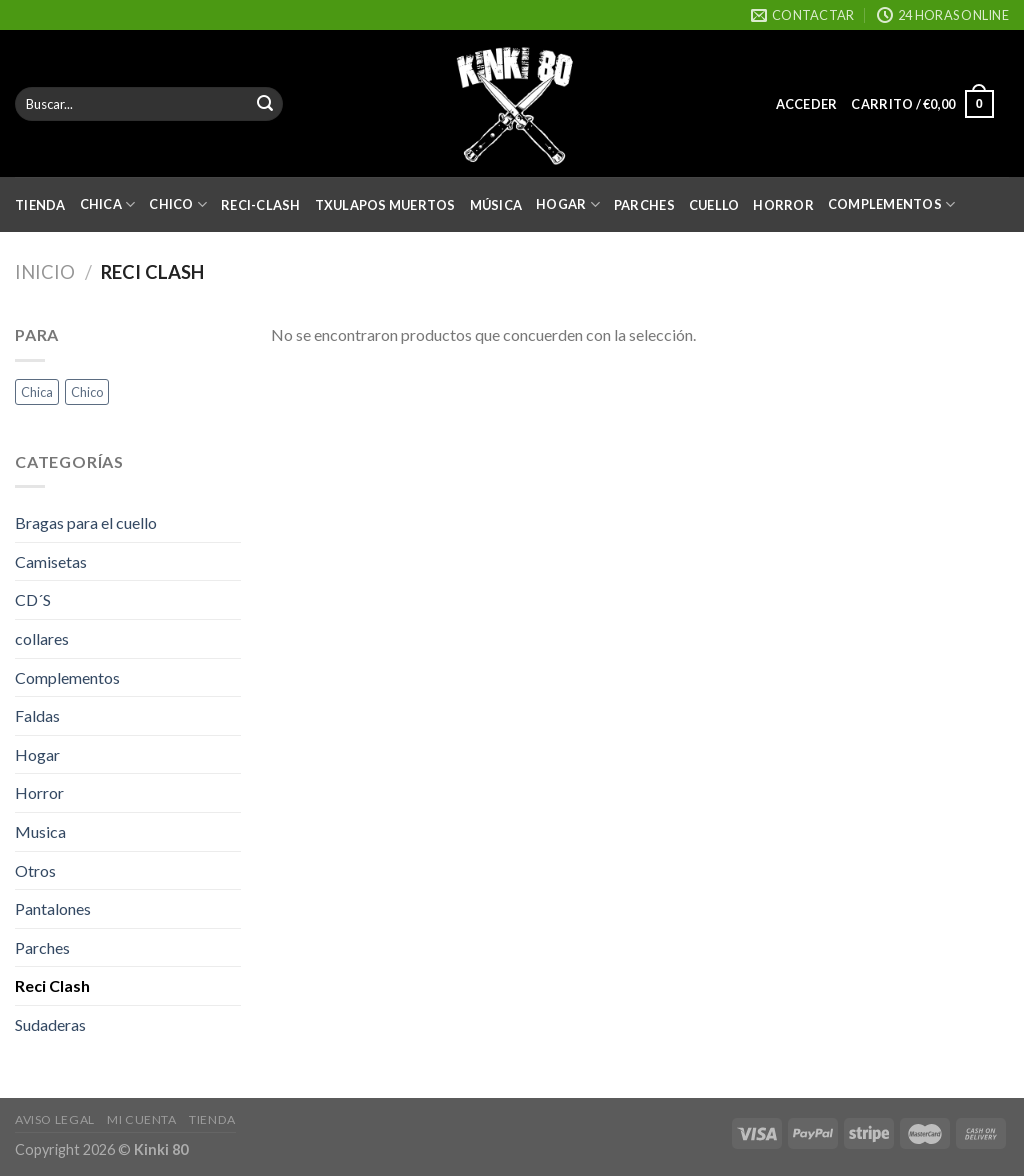 This screenshot has height=1176, width=1024. What do you see at coordinates (142, 1119) in the screenshot?
I see `Mi cuenta` at bounding box center [142, 1119].